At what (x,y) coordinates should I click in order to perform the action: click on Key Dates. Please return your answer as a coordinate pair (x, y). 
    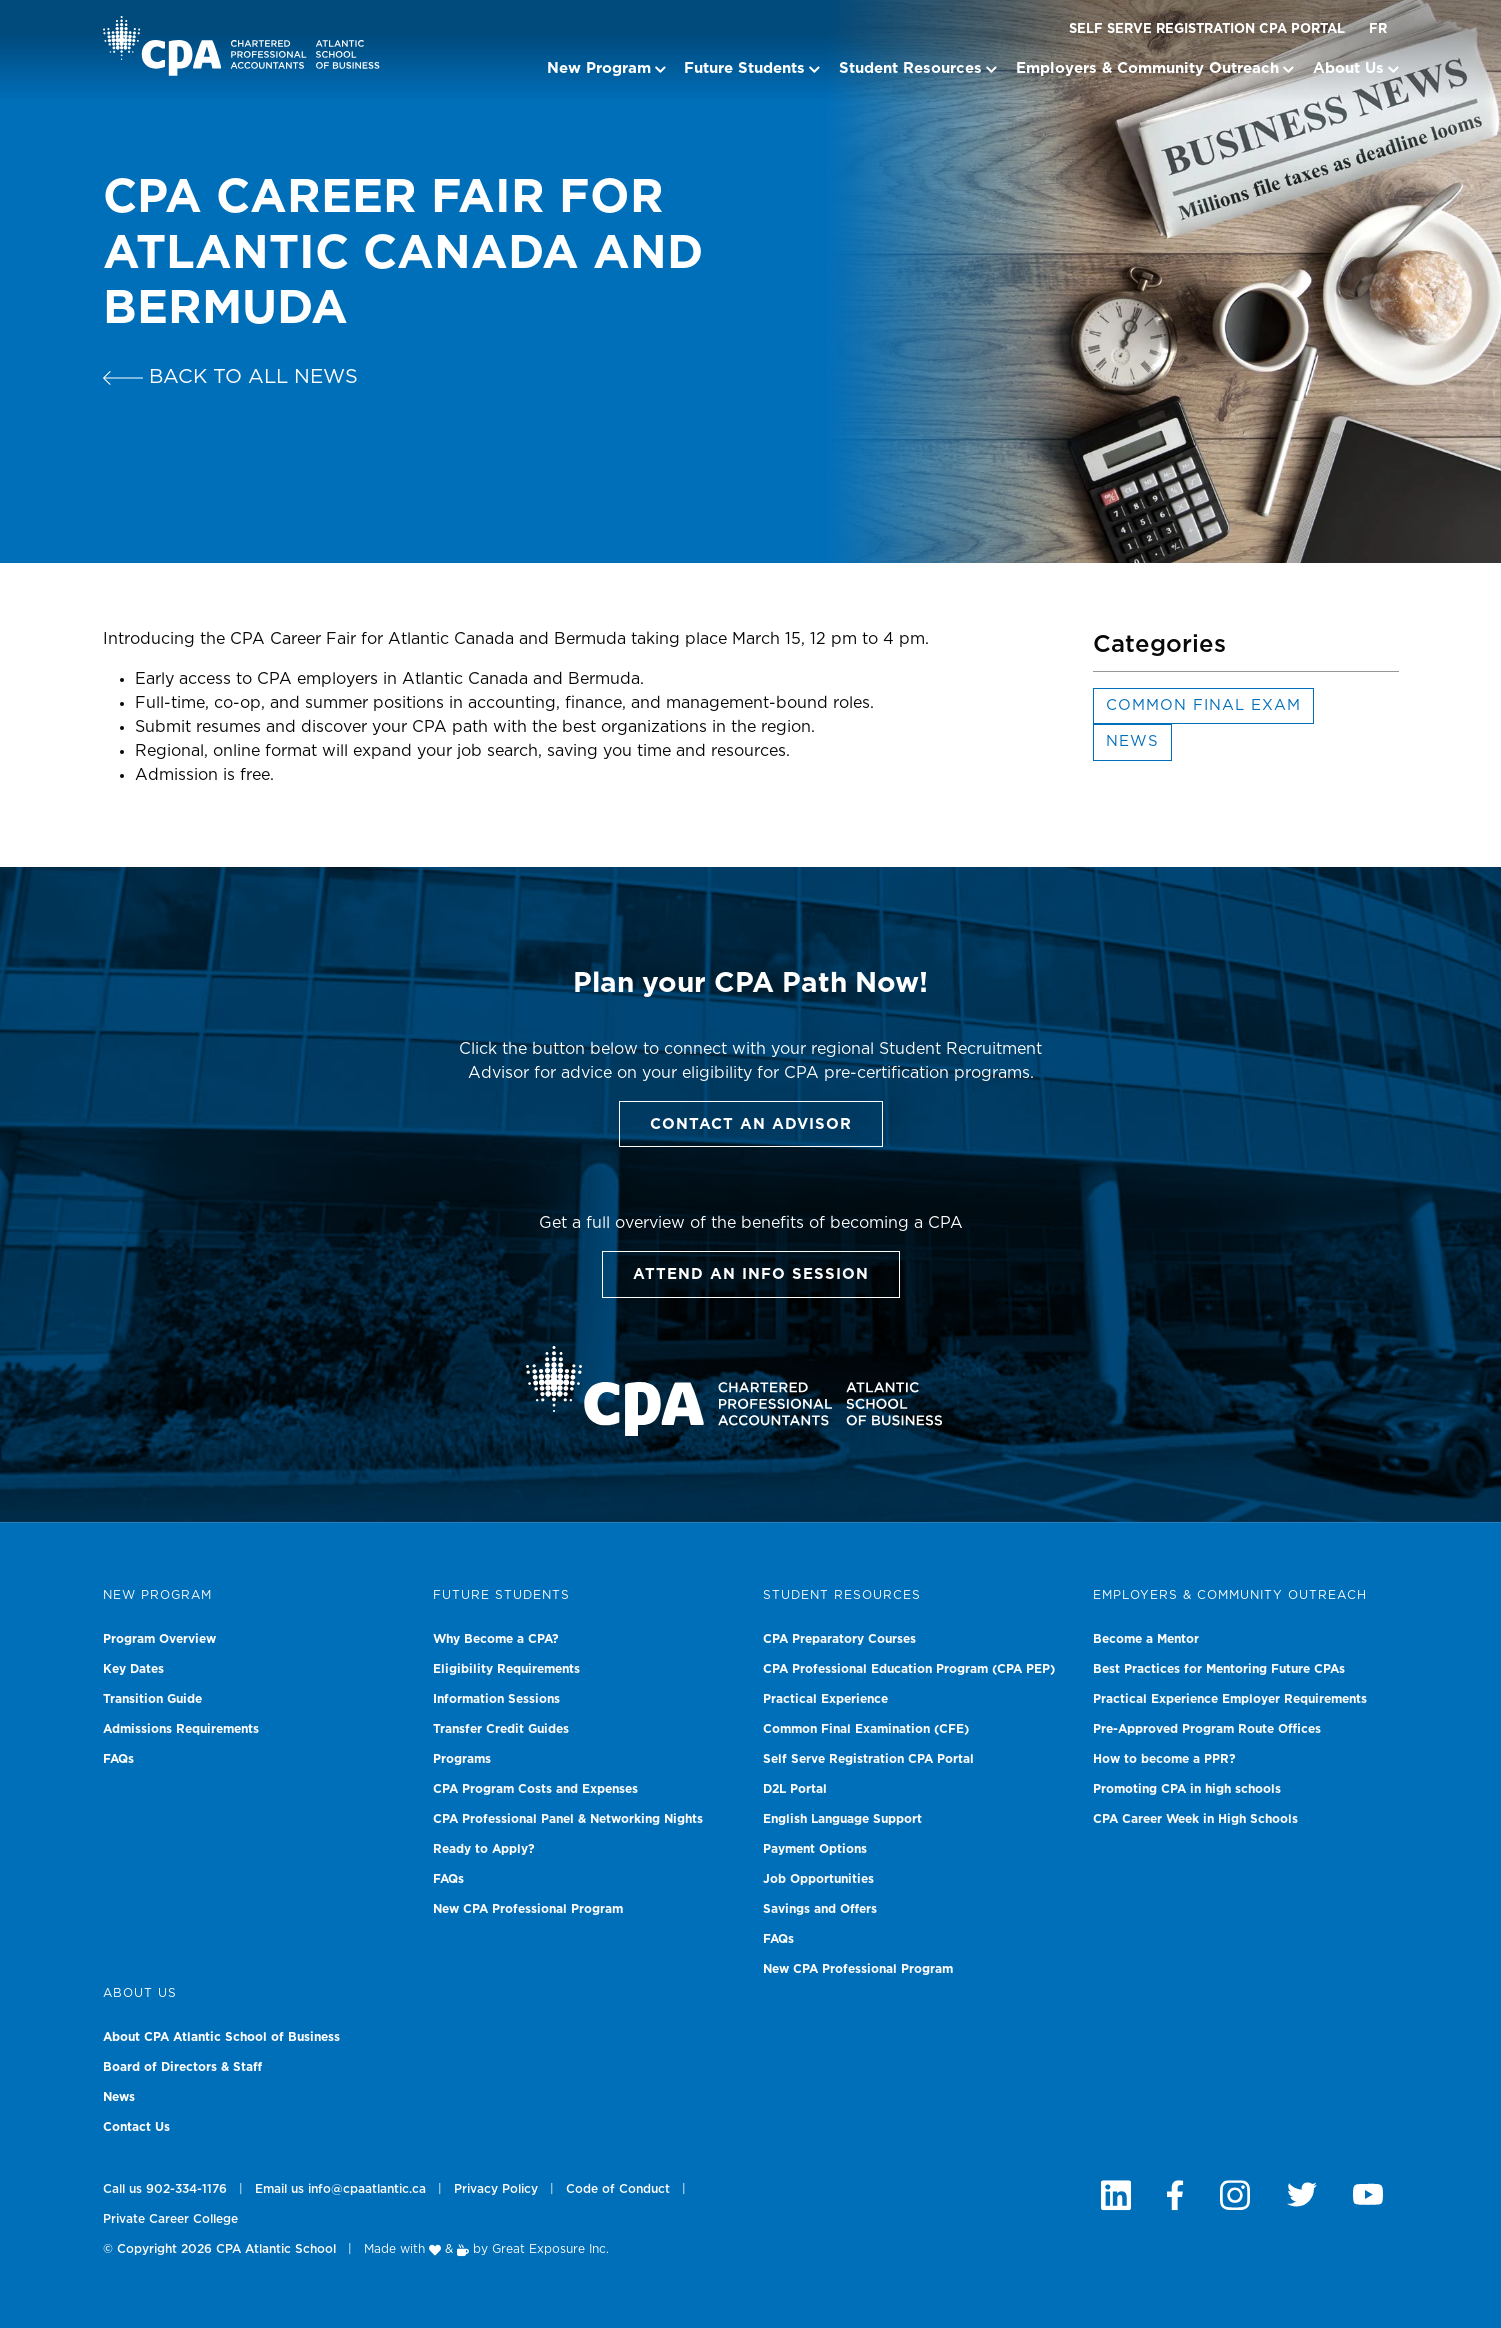
    Looking at the image, I should click on (133, 1669).